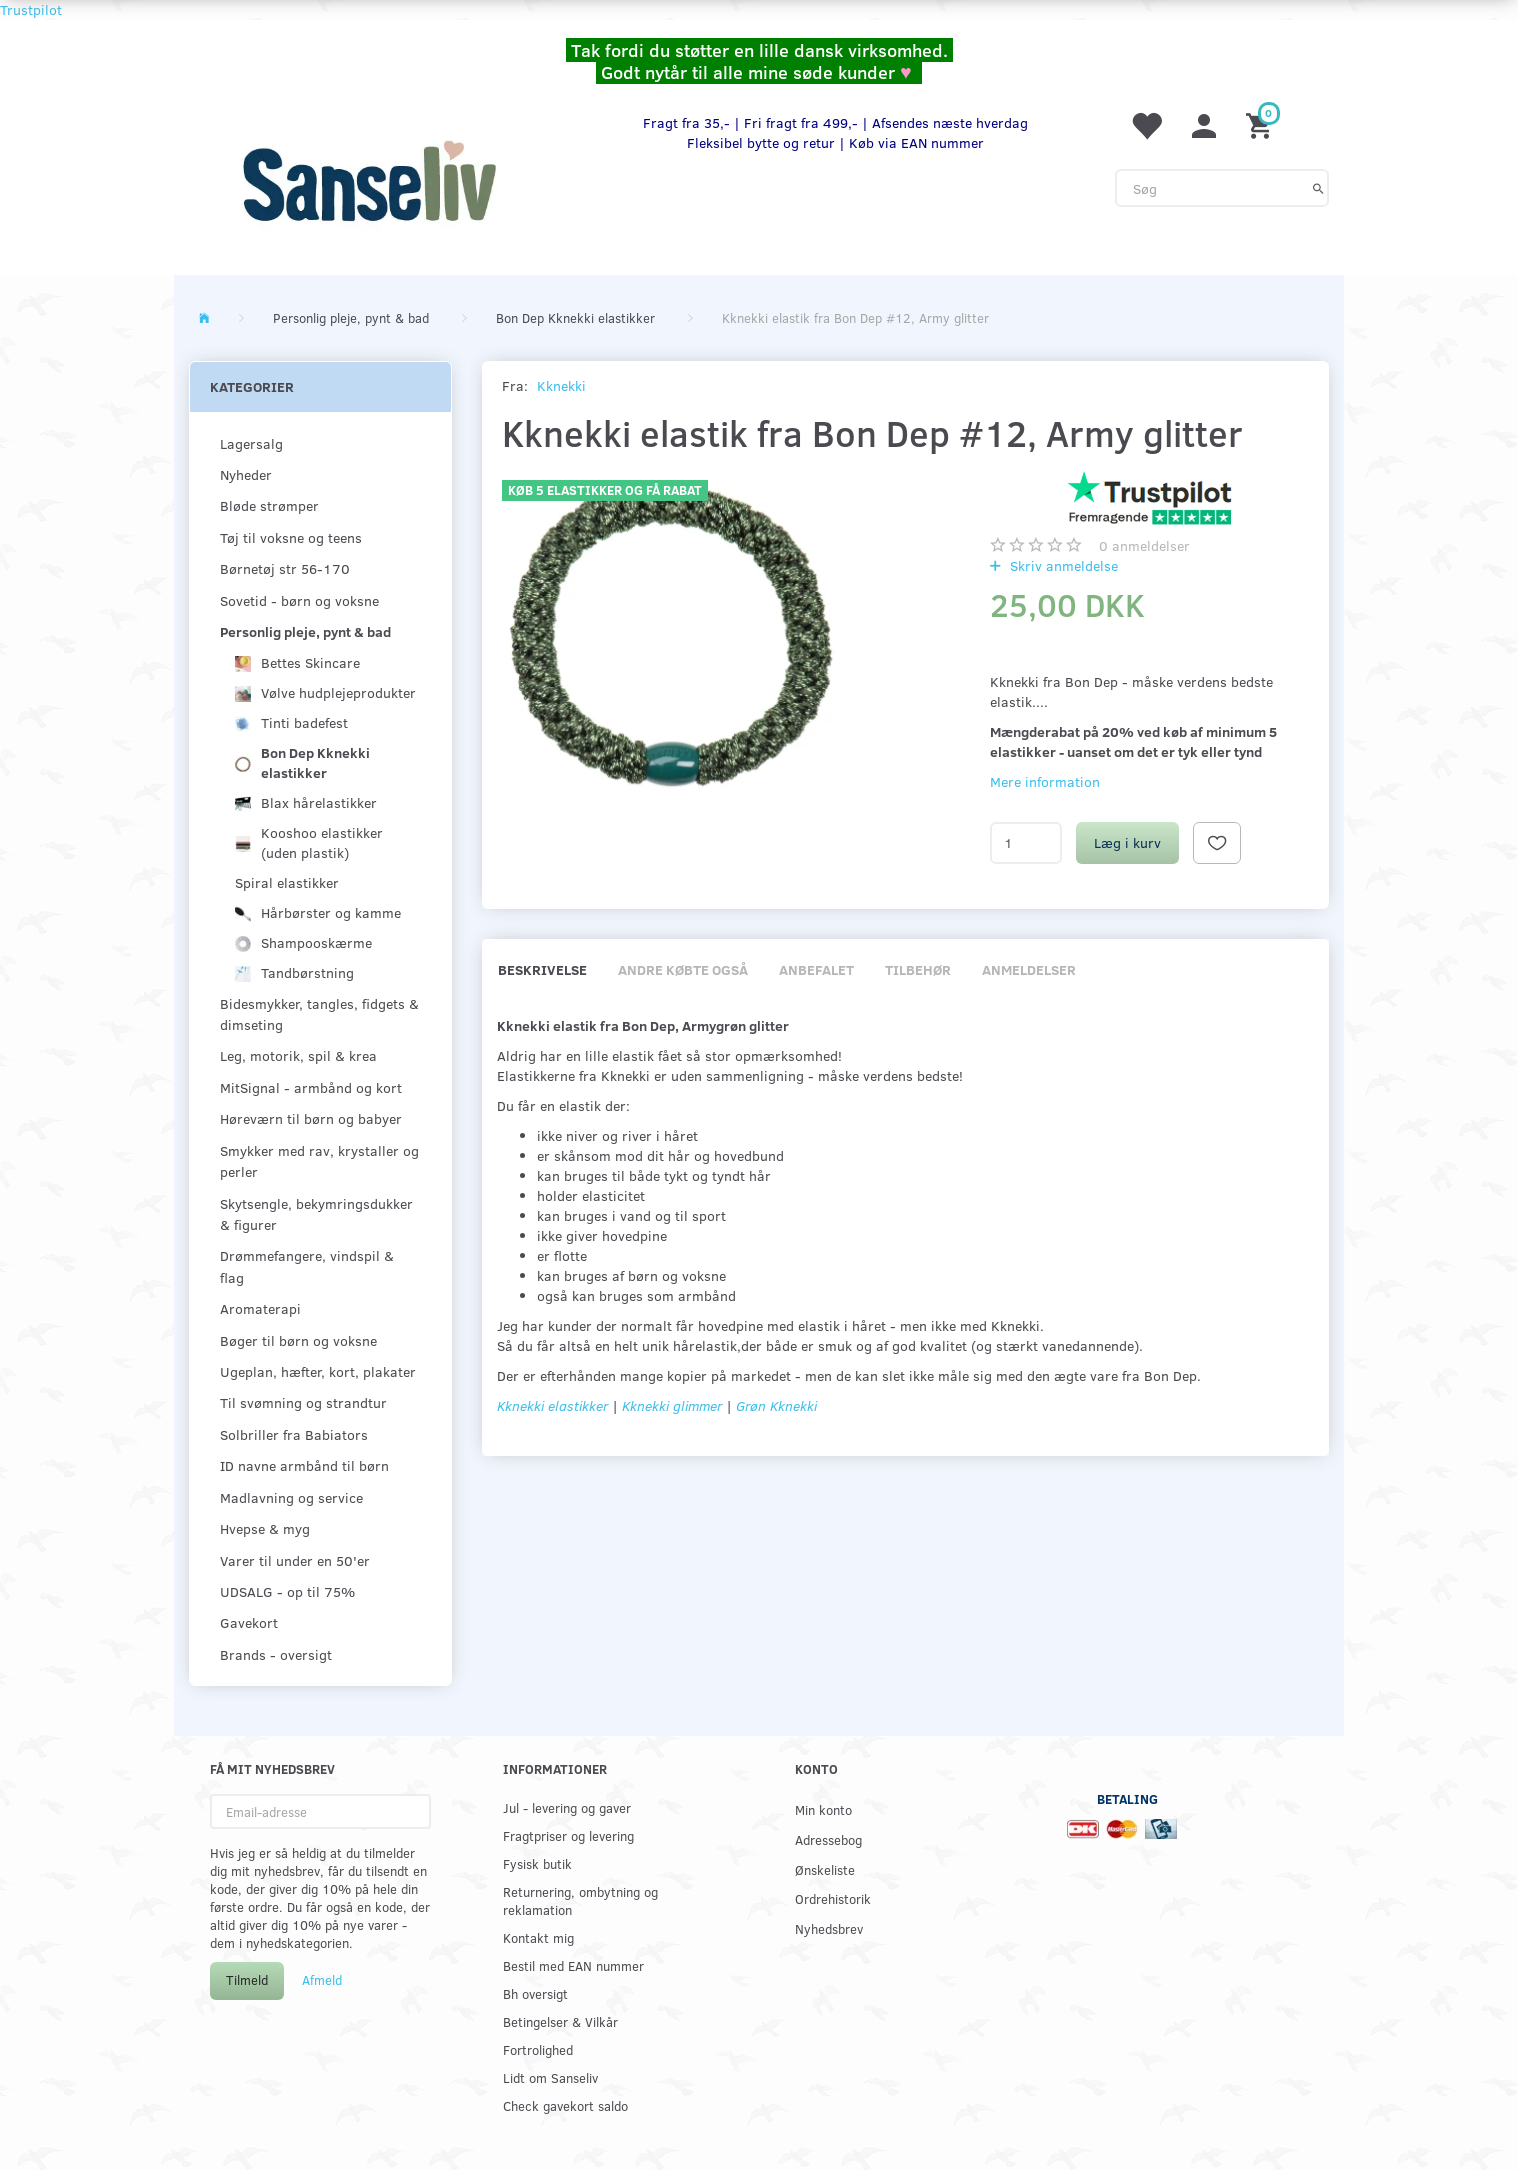 Image resolution: width=1518 pixels, height=2170 pixels. I want to click on Lidt om Sanseliv, so click(550, 2077).